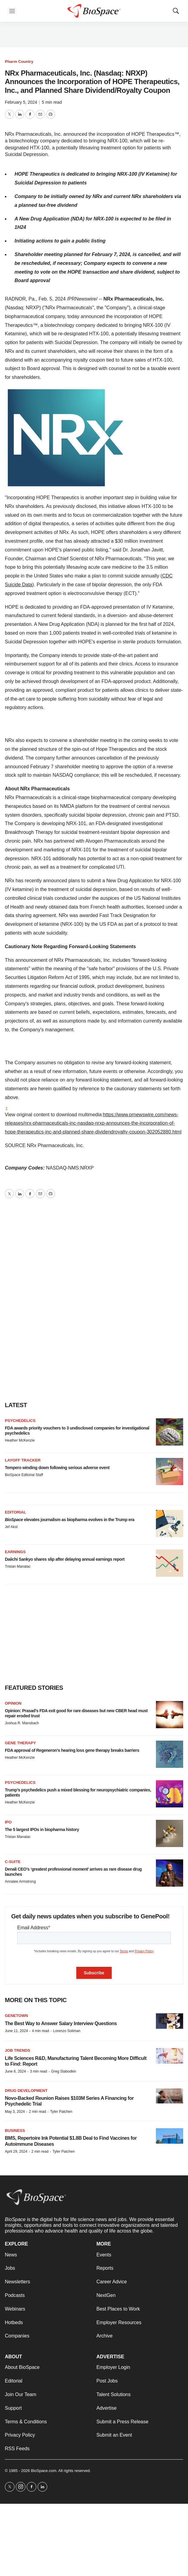 The height and width of the screenshot is (2576, 188). I want to click on Tyler Patchen, so click(61, 2111).